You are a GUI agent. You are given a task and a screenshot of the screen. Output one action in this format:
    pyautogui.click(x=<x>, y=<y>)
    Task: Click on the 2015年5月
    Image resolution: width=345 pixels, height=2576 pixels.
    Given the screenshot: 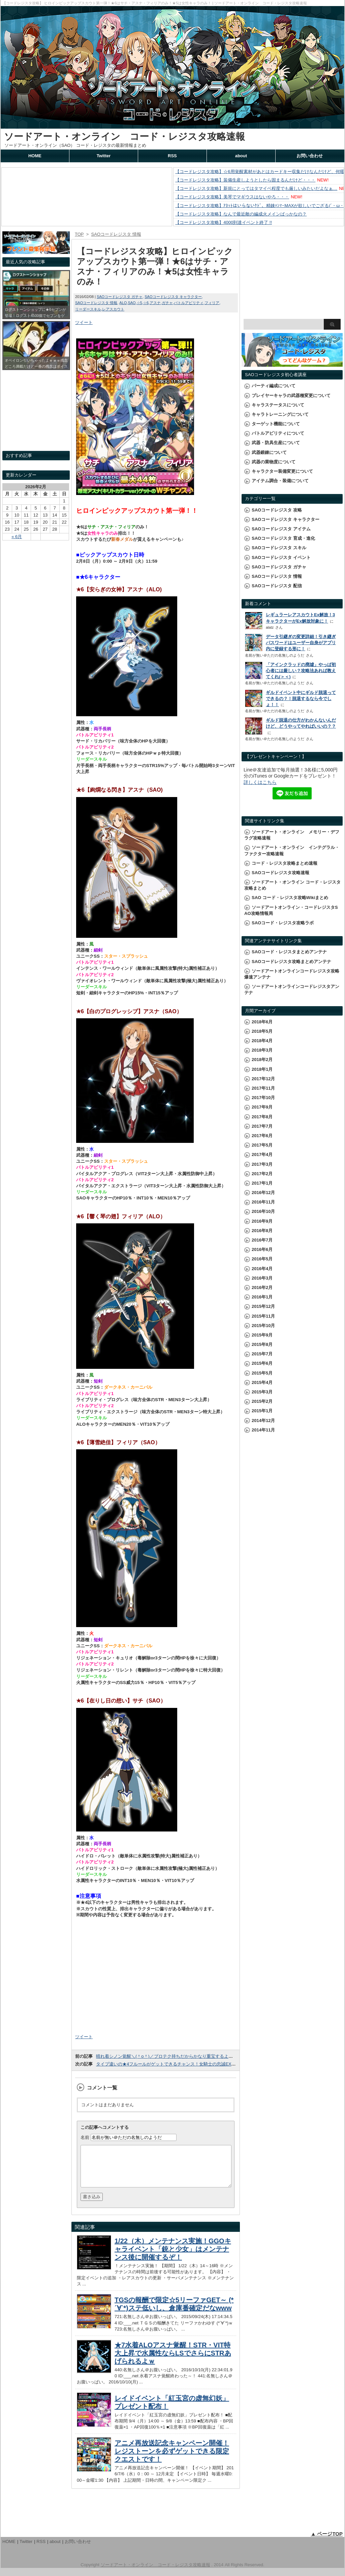 What is the action you would take?
    pyautogui.click(x=262, y=1373)
    